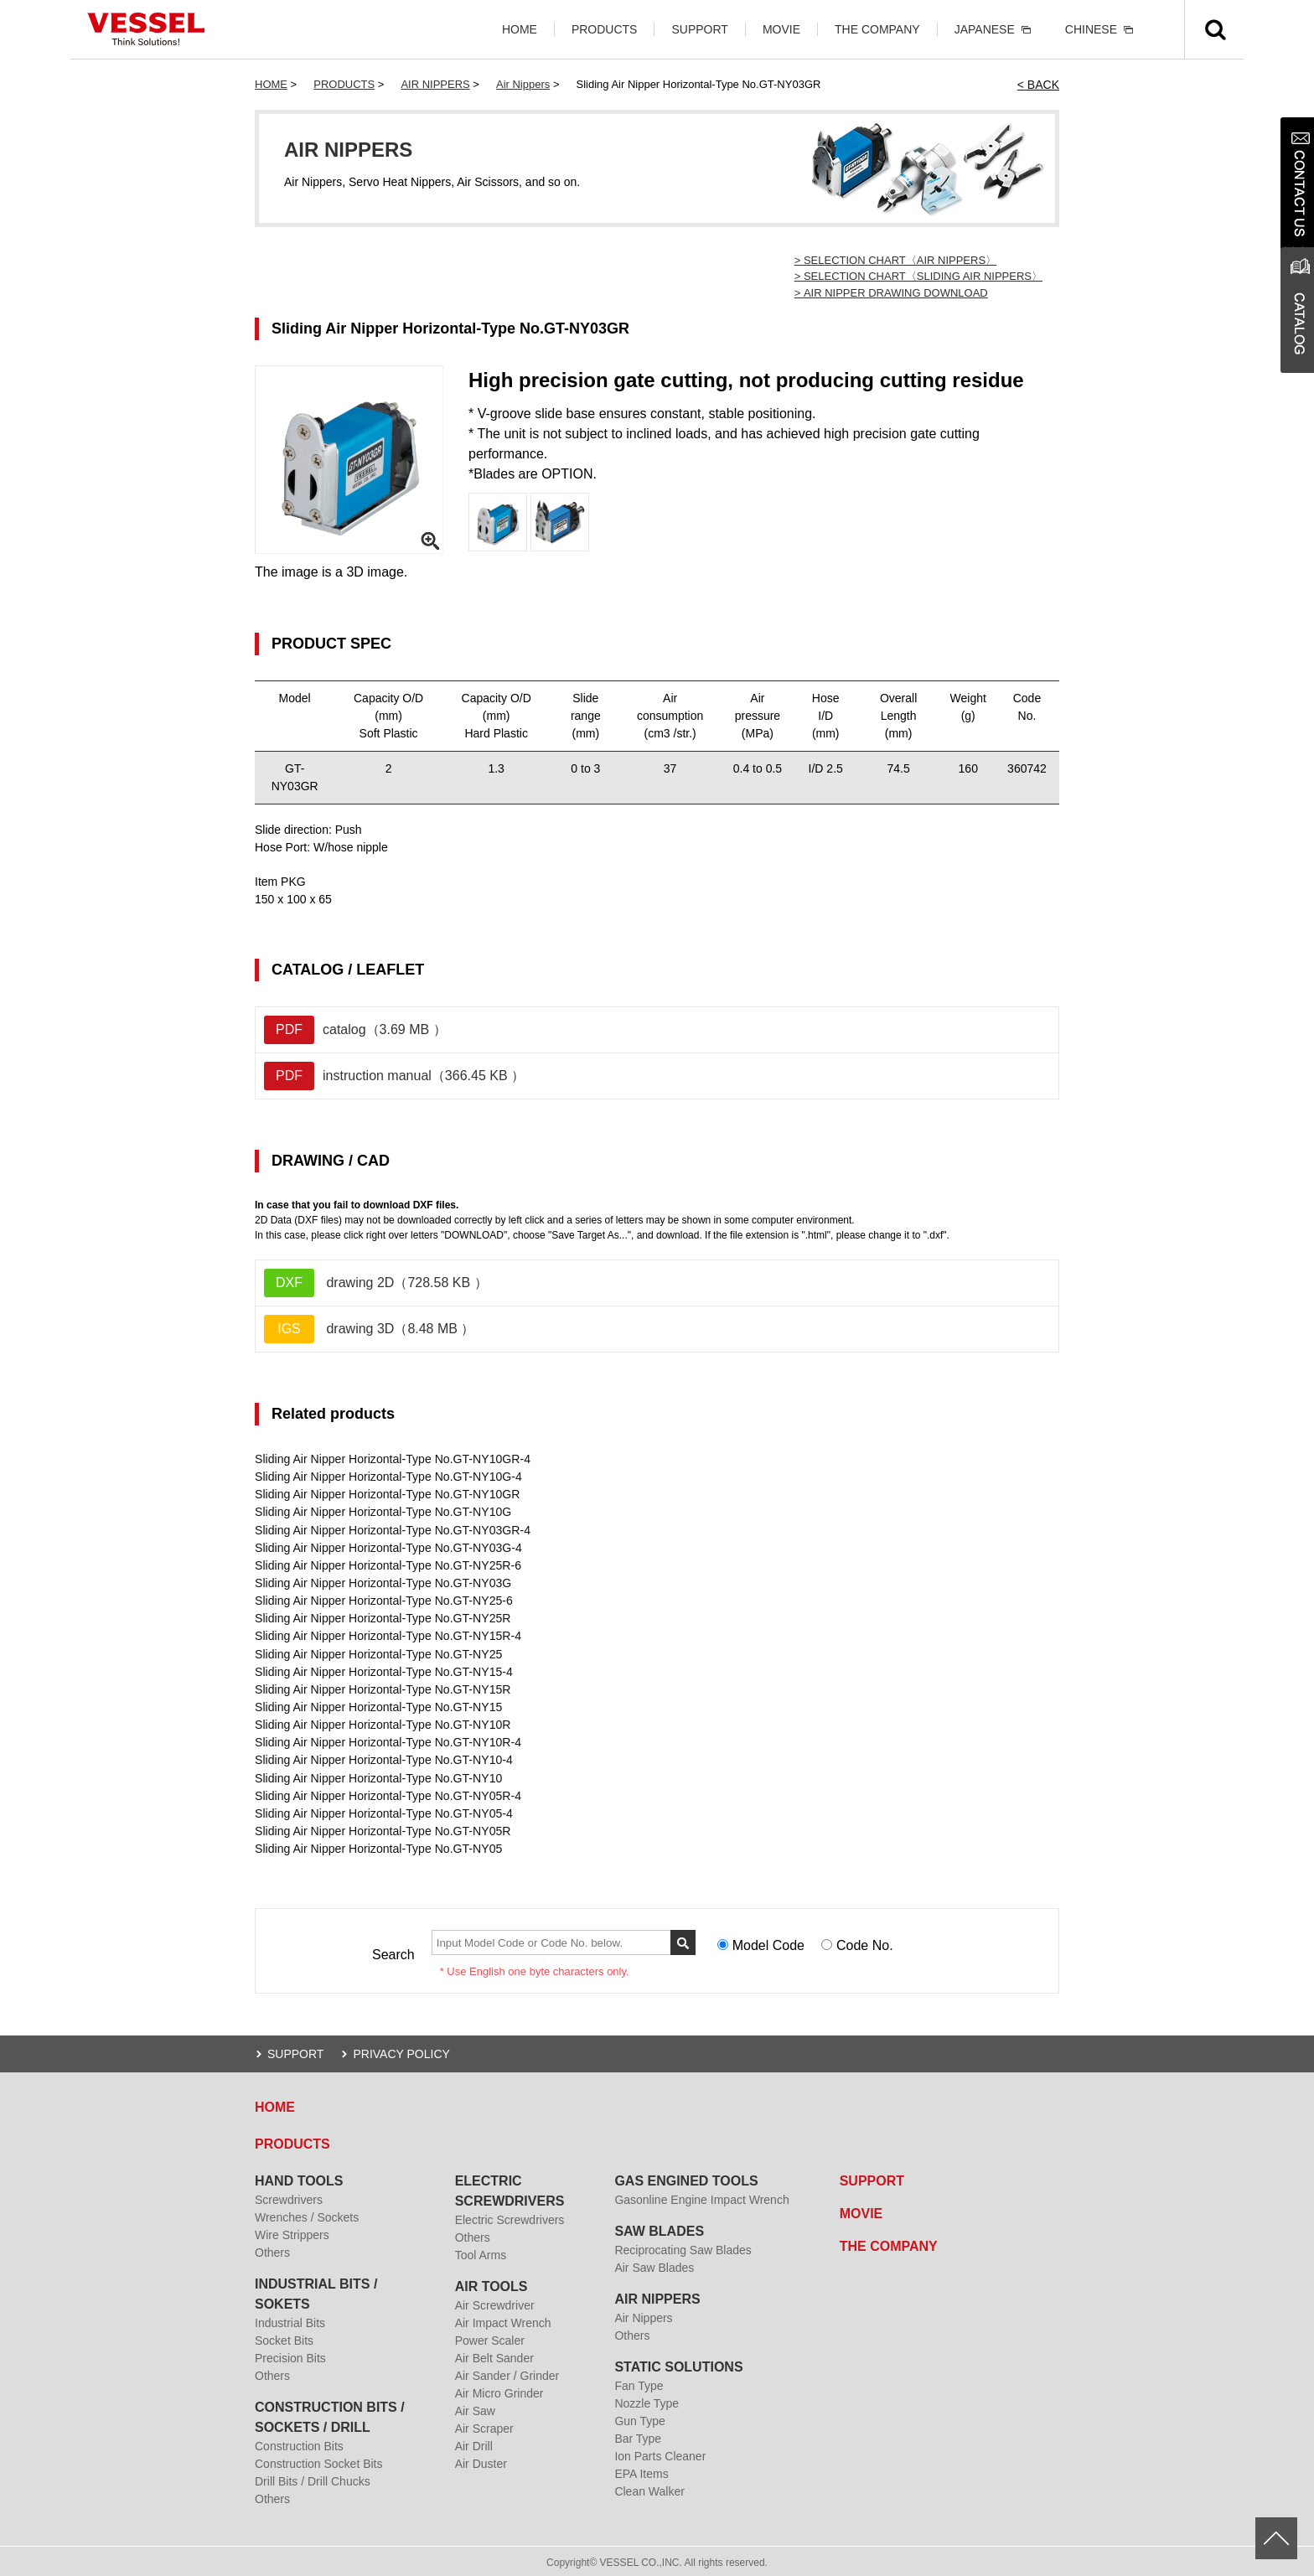 Image resolution: width=1314 pixels, height=2576 pixels. Describe the element at coordinates (781, 29) in the screenshot. I see `MOVIE` at that location.